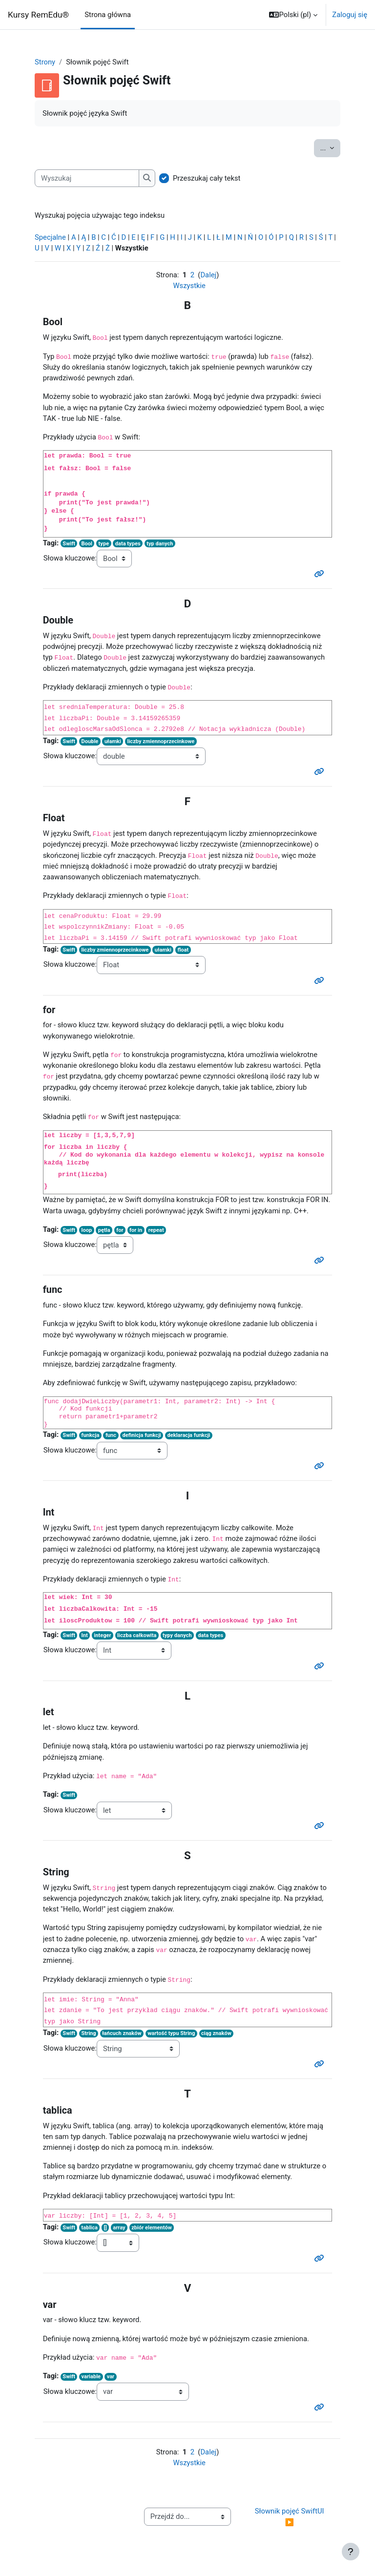  I want to click on liczba całkowita, so click(136, 1635).